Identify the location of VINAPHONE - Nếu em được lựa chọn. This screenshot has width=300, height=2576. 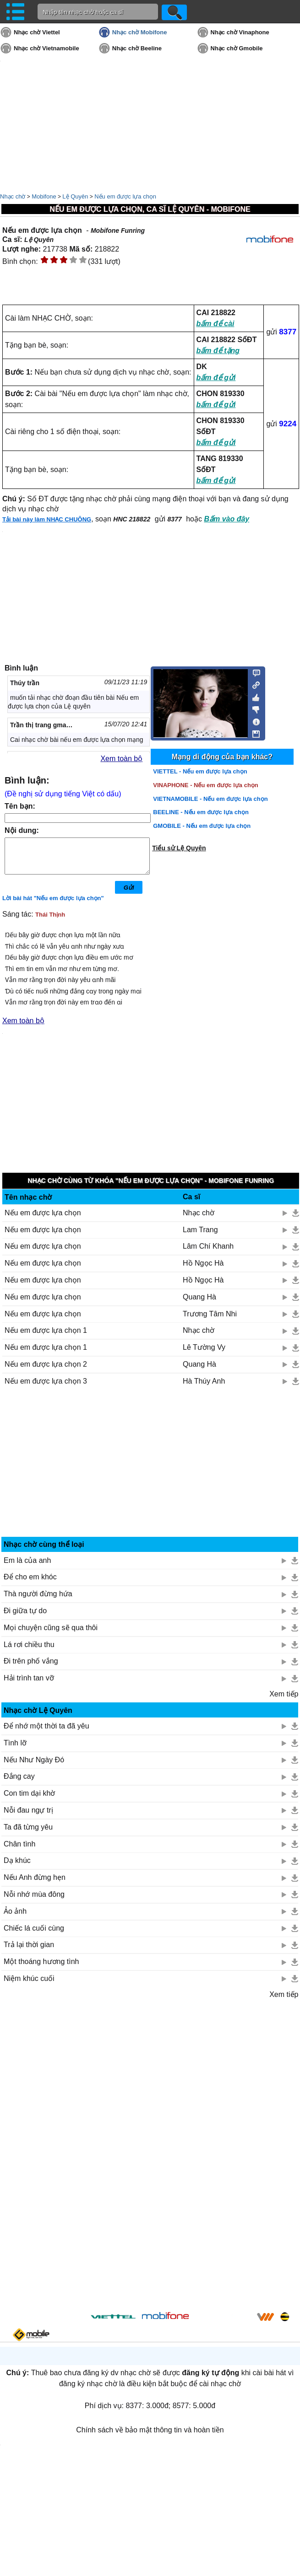
(205, 785).